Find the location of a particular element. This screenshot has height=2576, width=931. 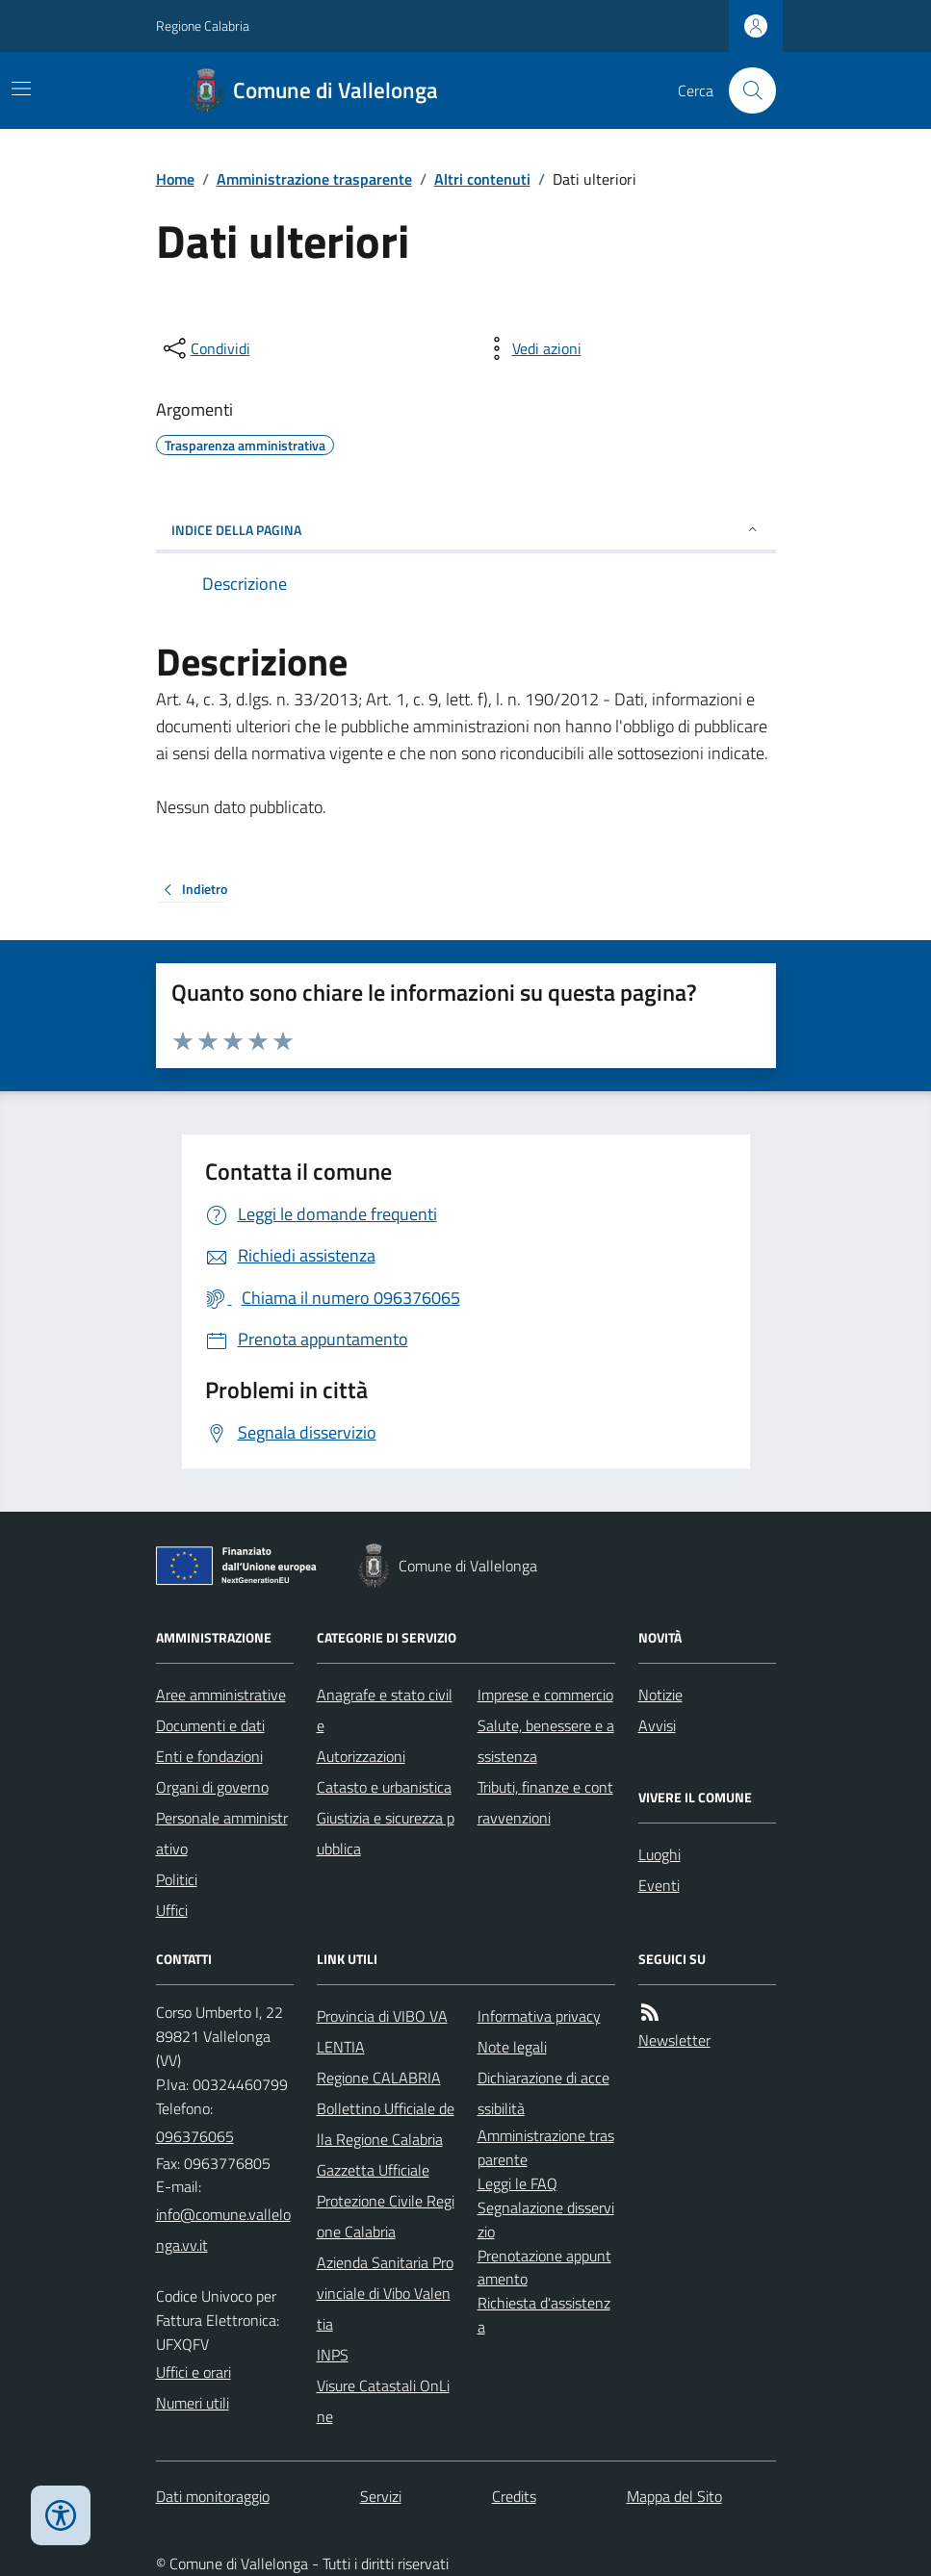

Dati monitoraggio is located at coordinates (213, 2496).